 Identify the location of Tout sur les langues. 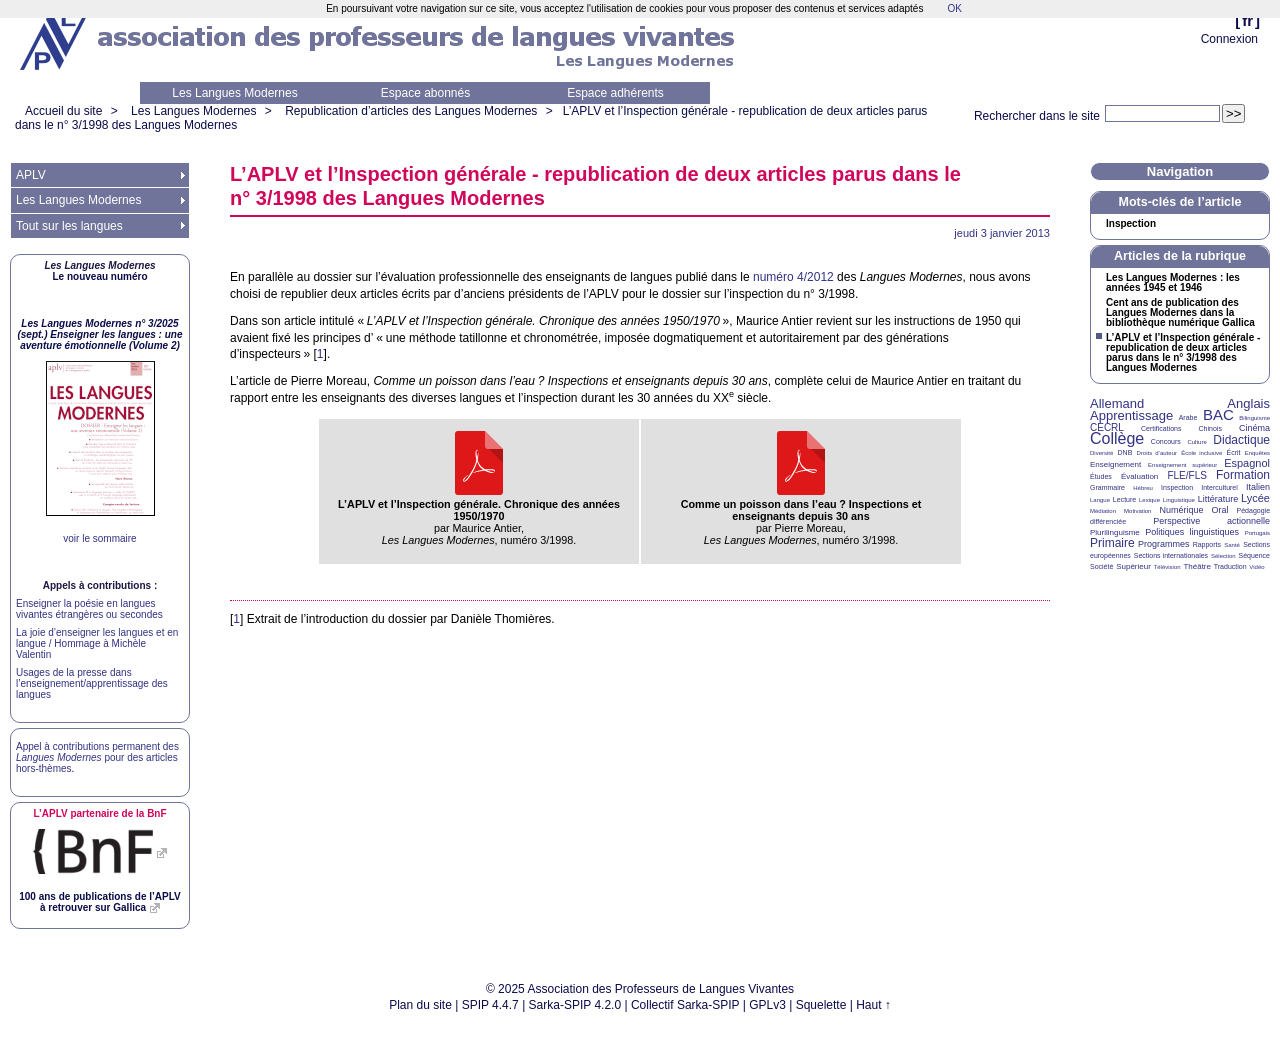
(69, 226).